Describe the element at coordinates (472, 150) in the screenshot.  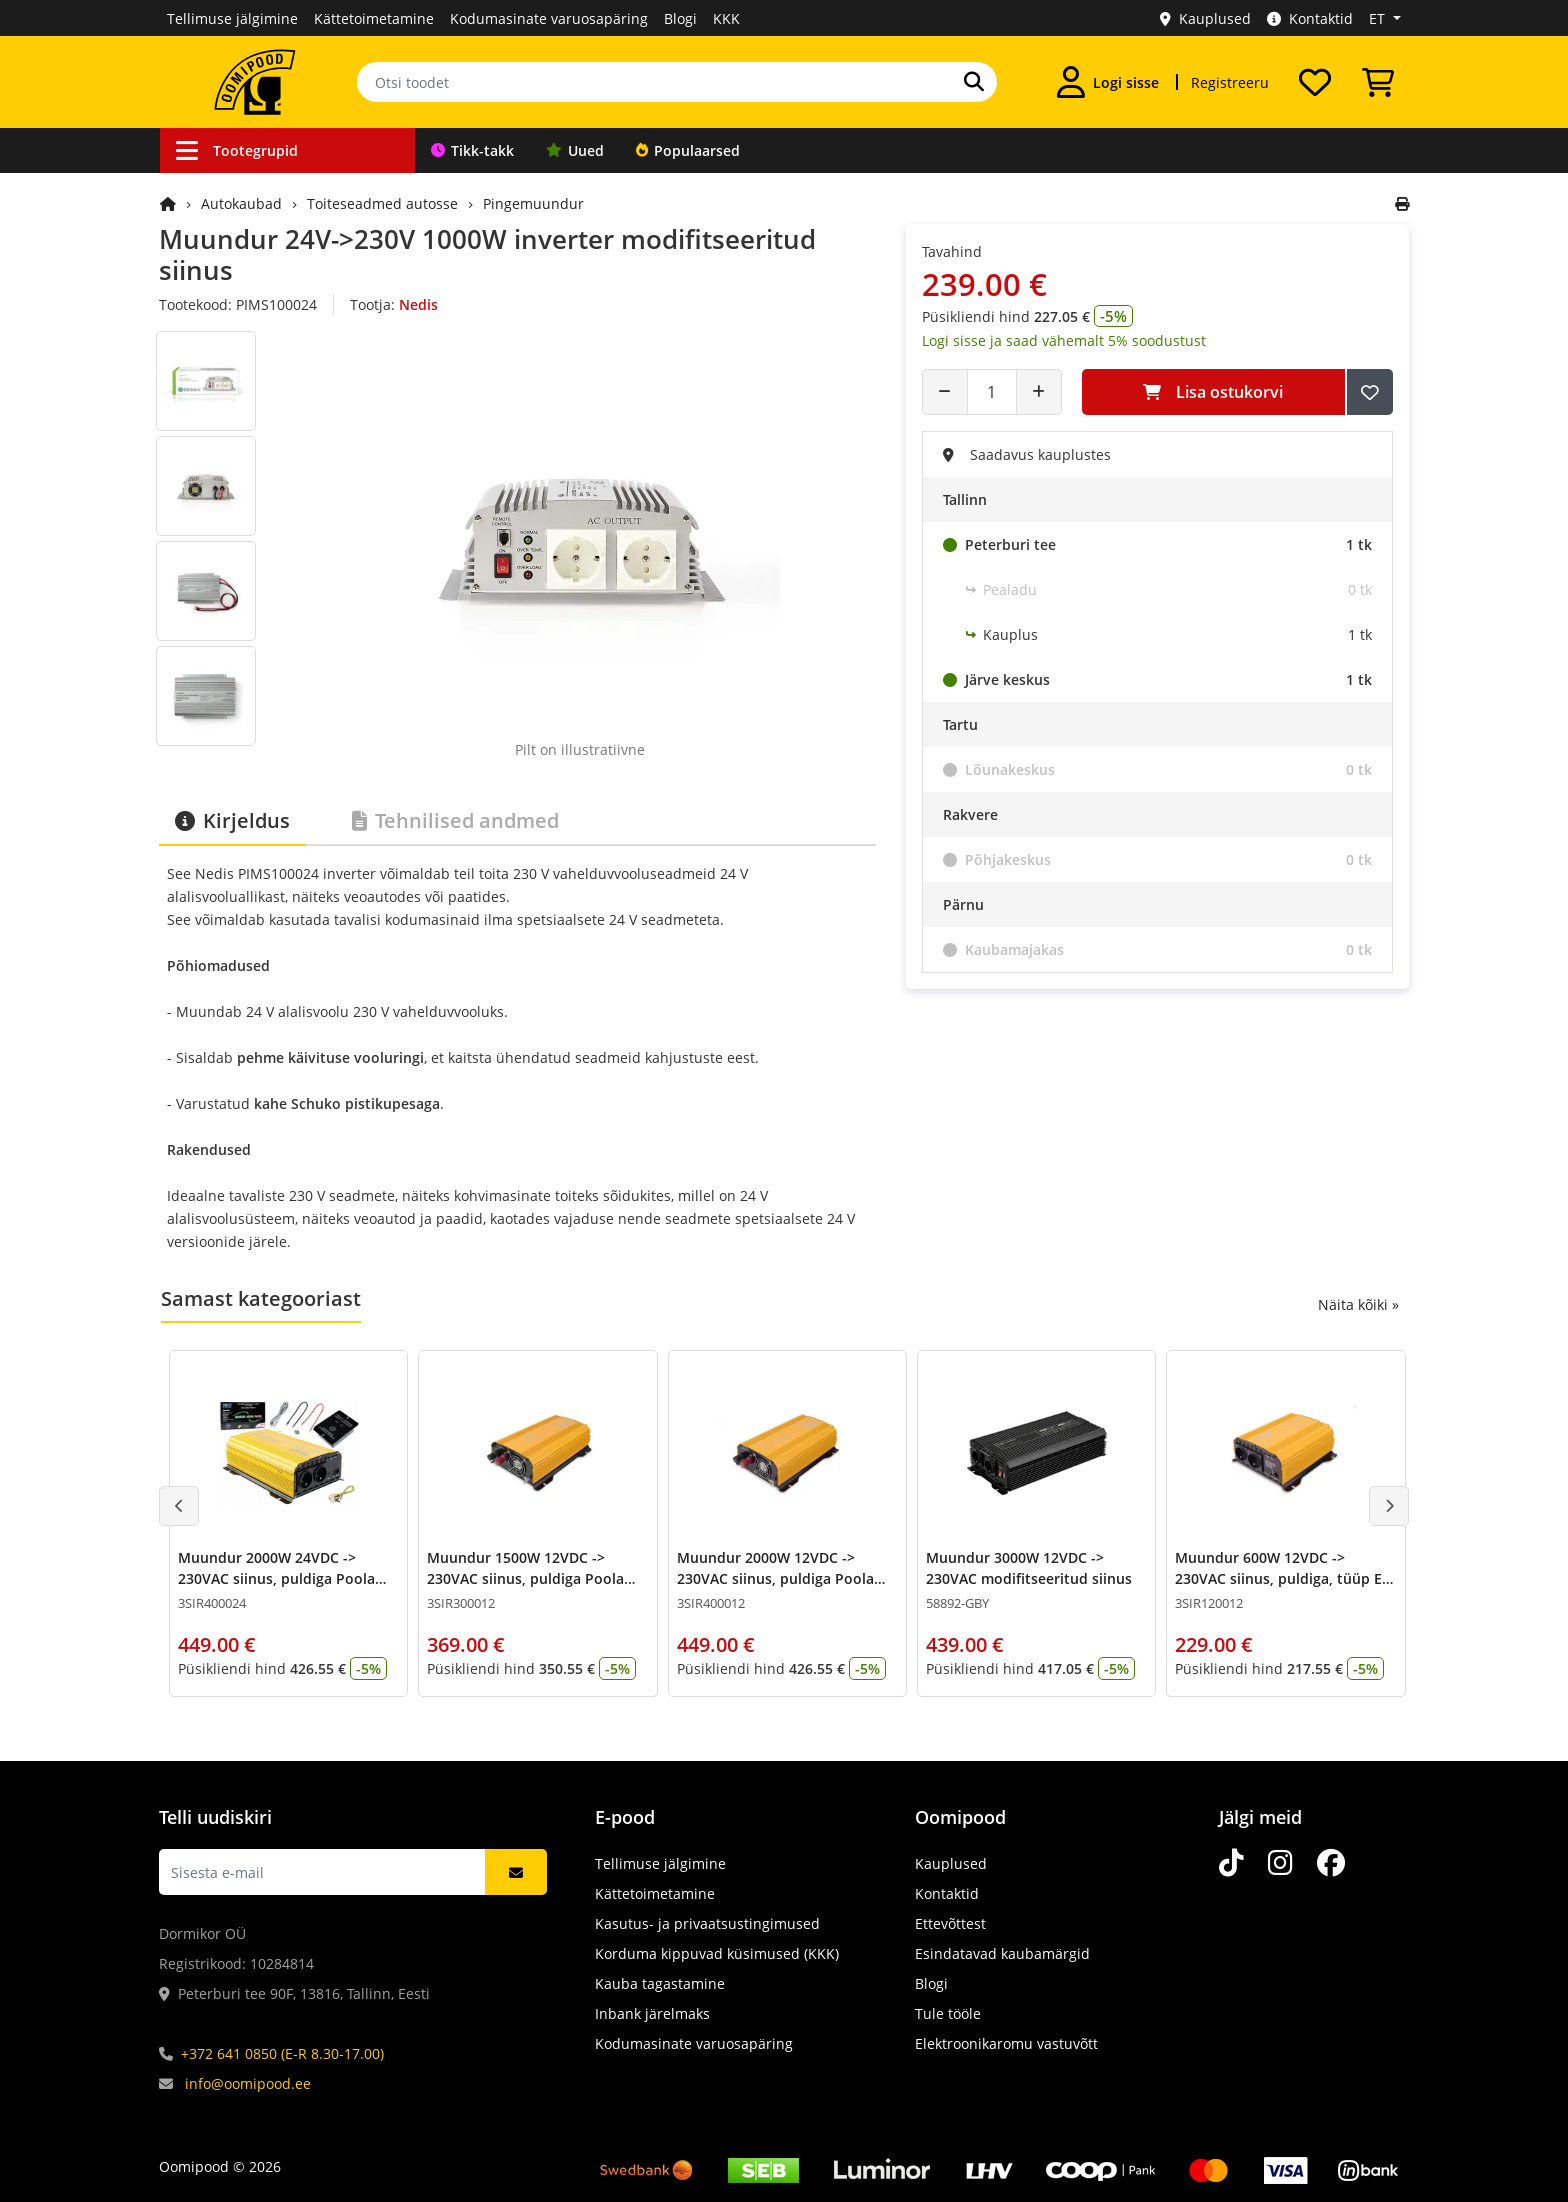
I see `Tikk-takk` at that location.